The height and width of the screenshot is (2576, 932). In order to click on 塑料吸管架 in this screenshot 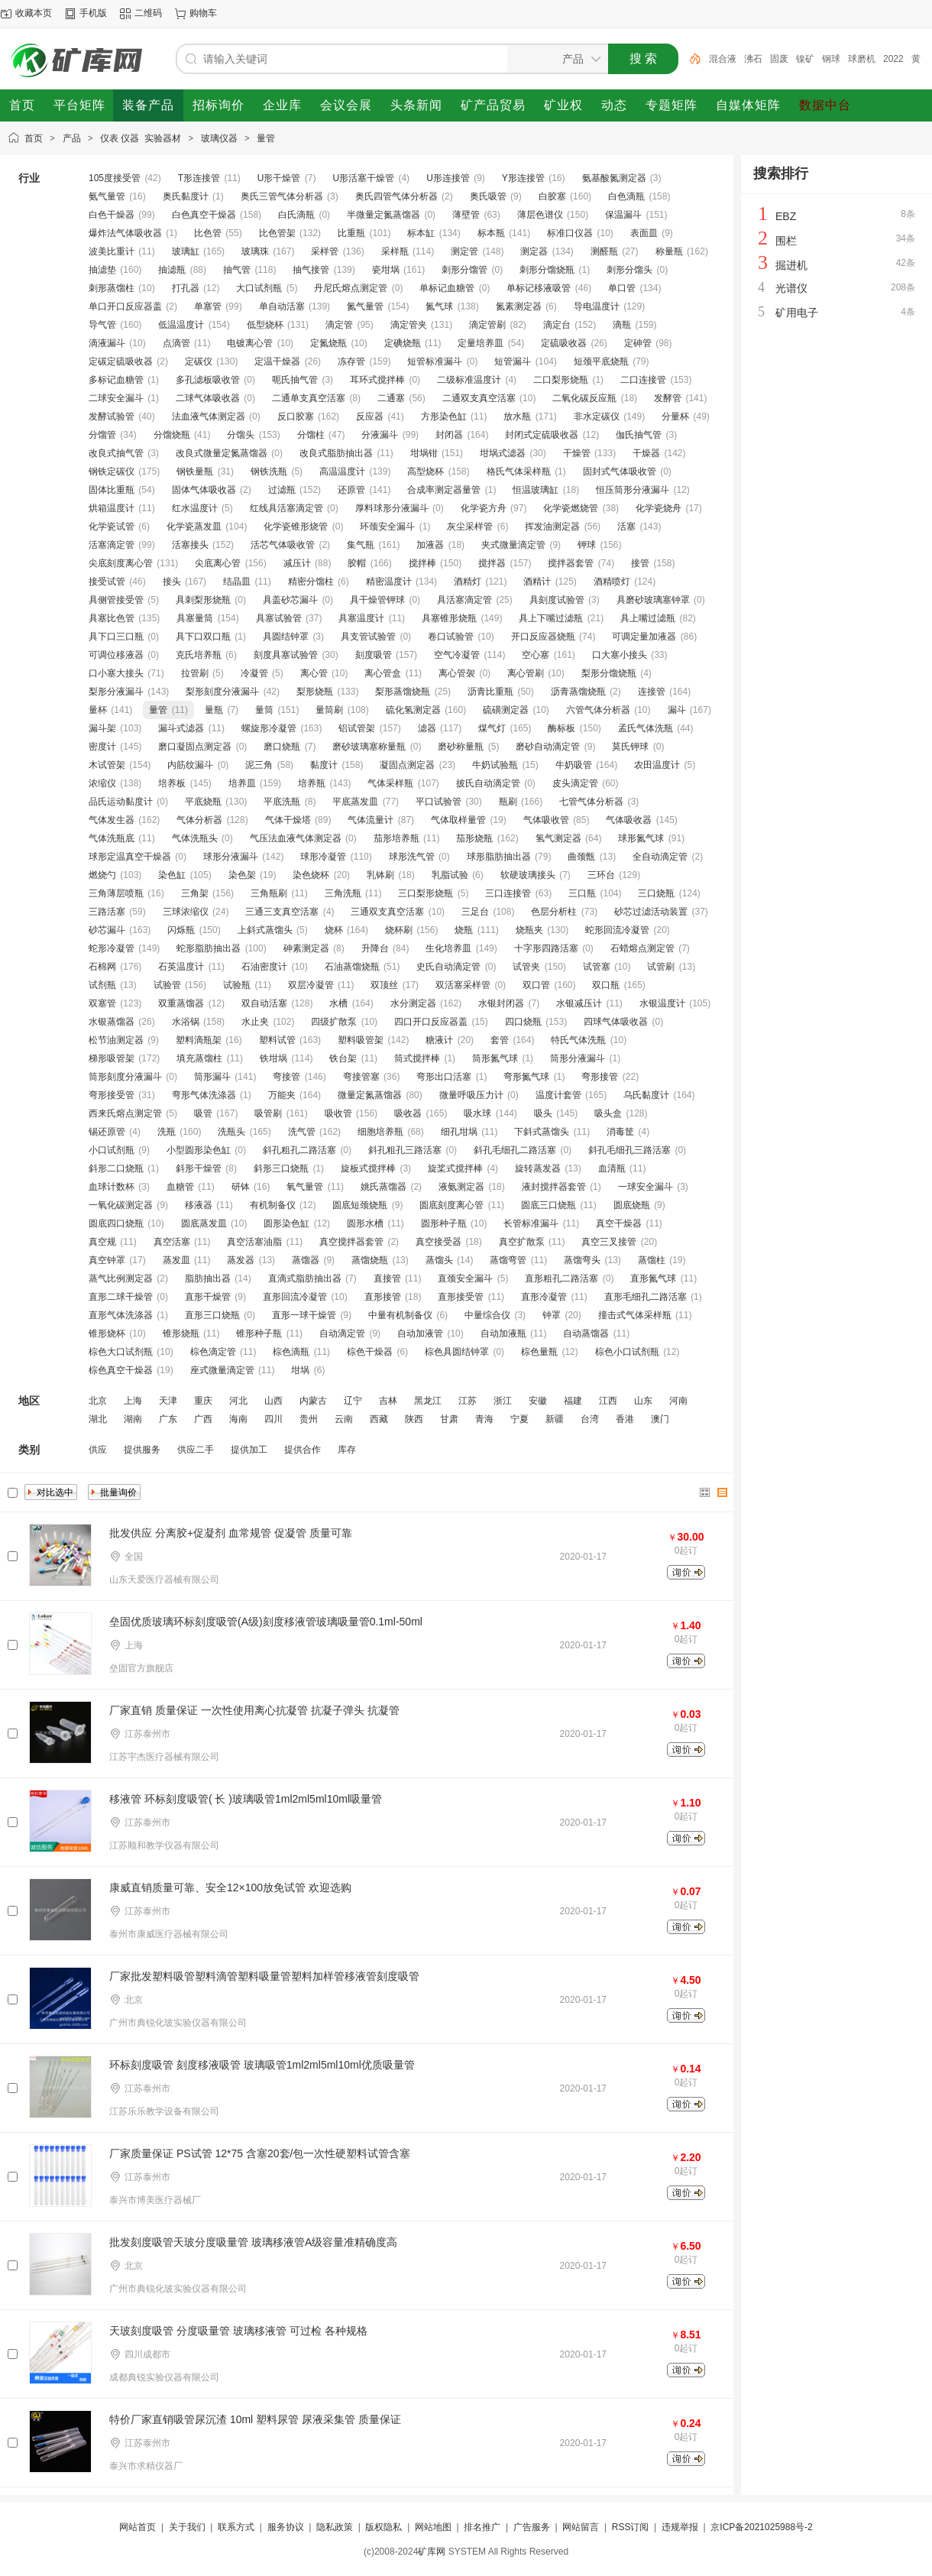, I will do `click(360, 1040)`.